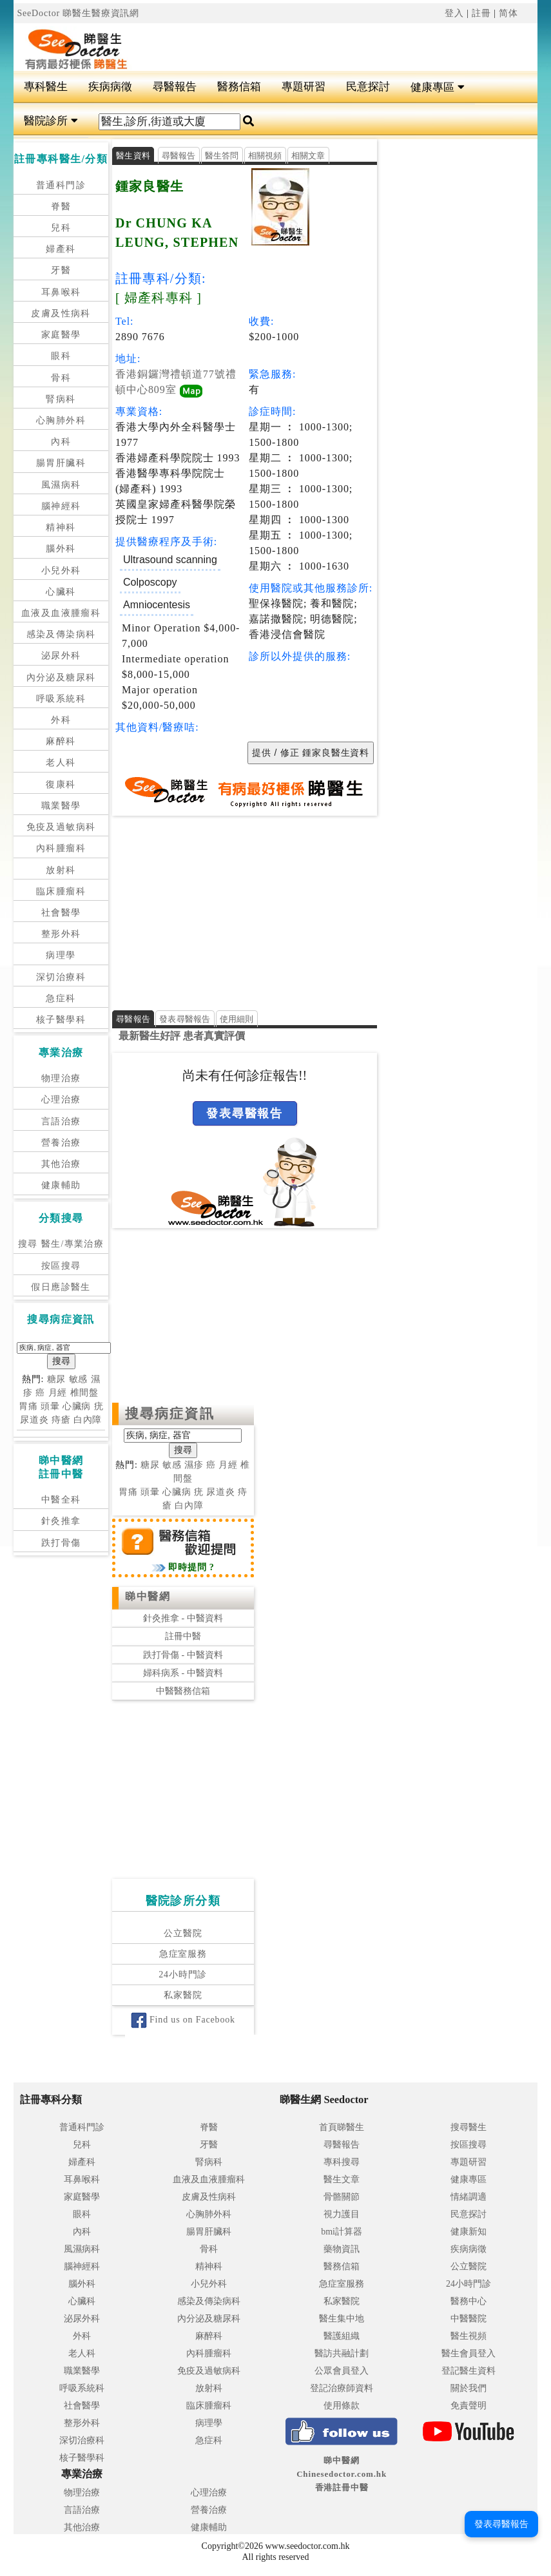 This screenshot has height=2576, width=551. Describe the element at coordinates (61, 185) in the screenshot. I see `普通科門診` at that location.